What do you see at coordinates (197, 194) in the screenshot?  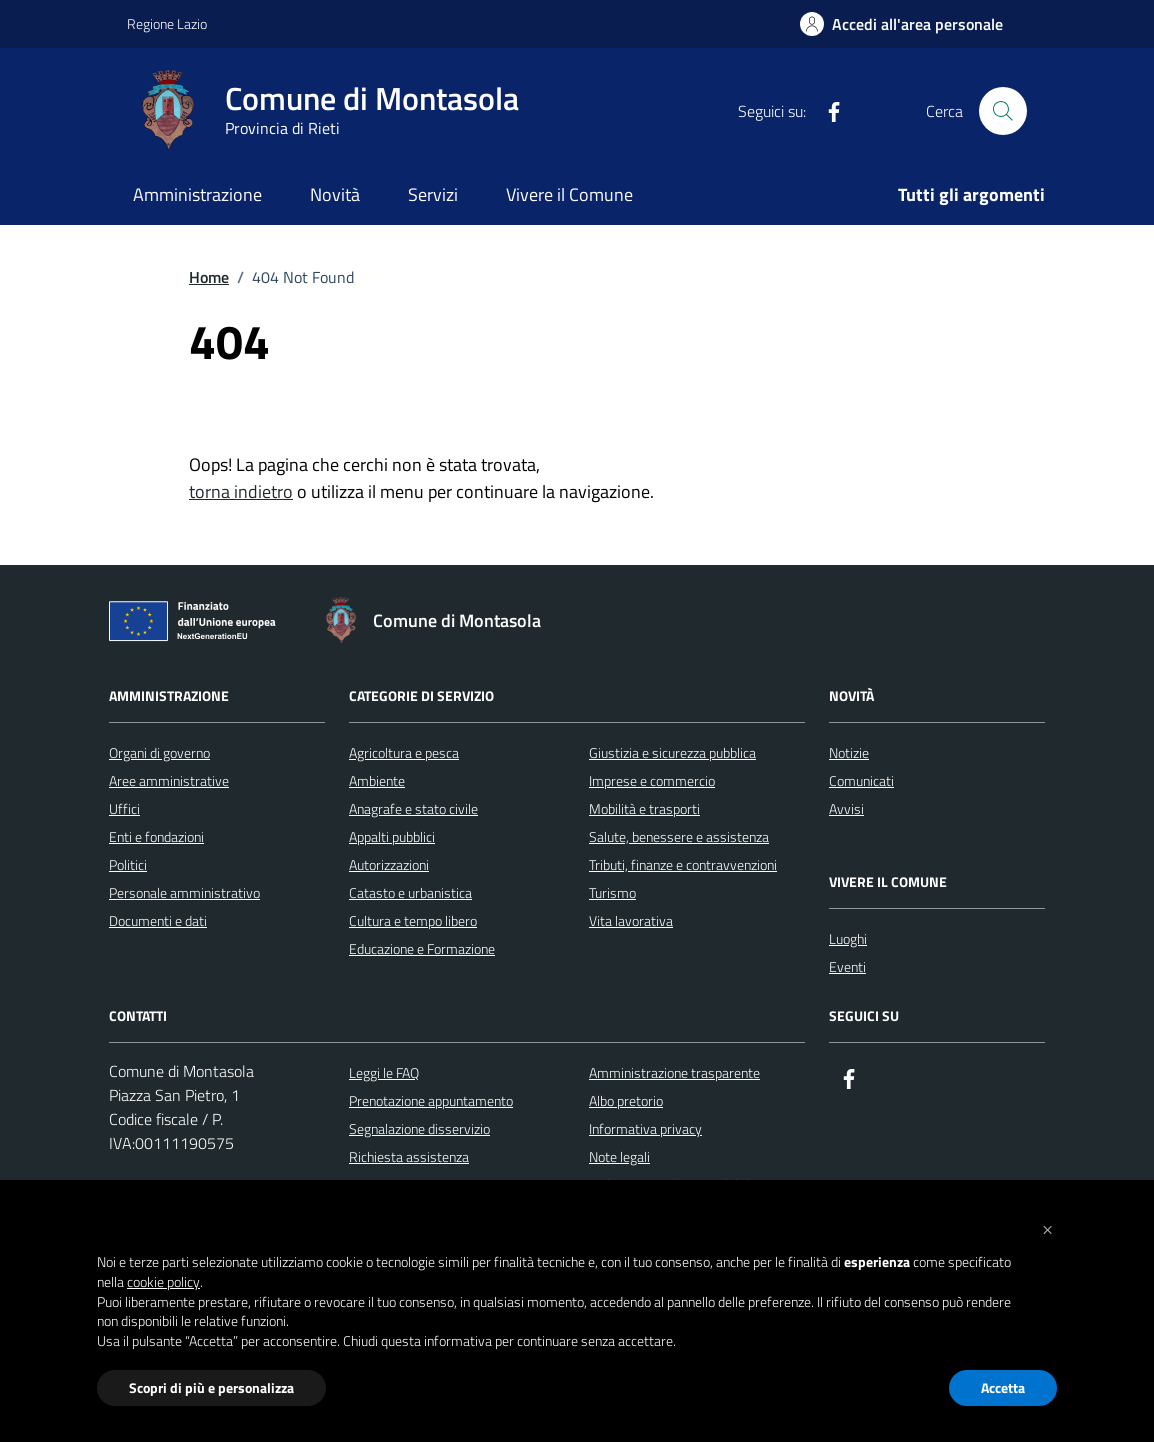 I see `Amministrazione` at bounding box center [197, 194].